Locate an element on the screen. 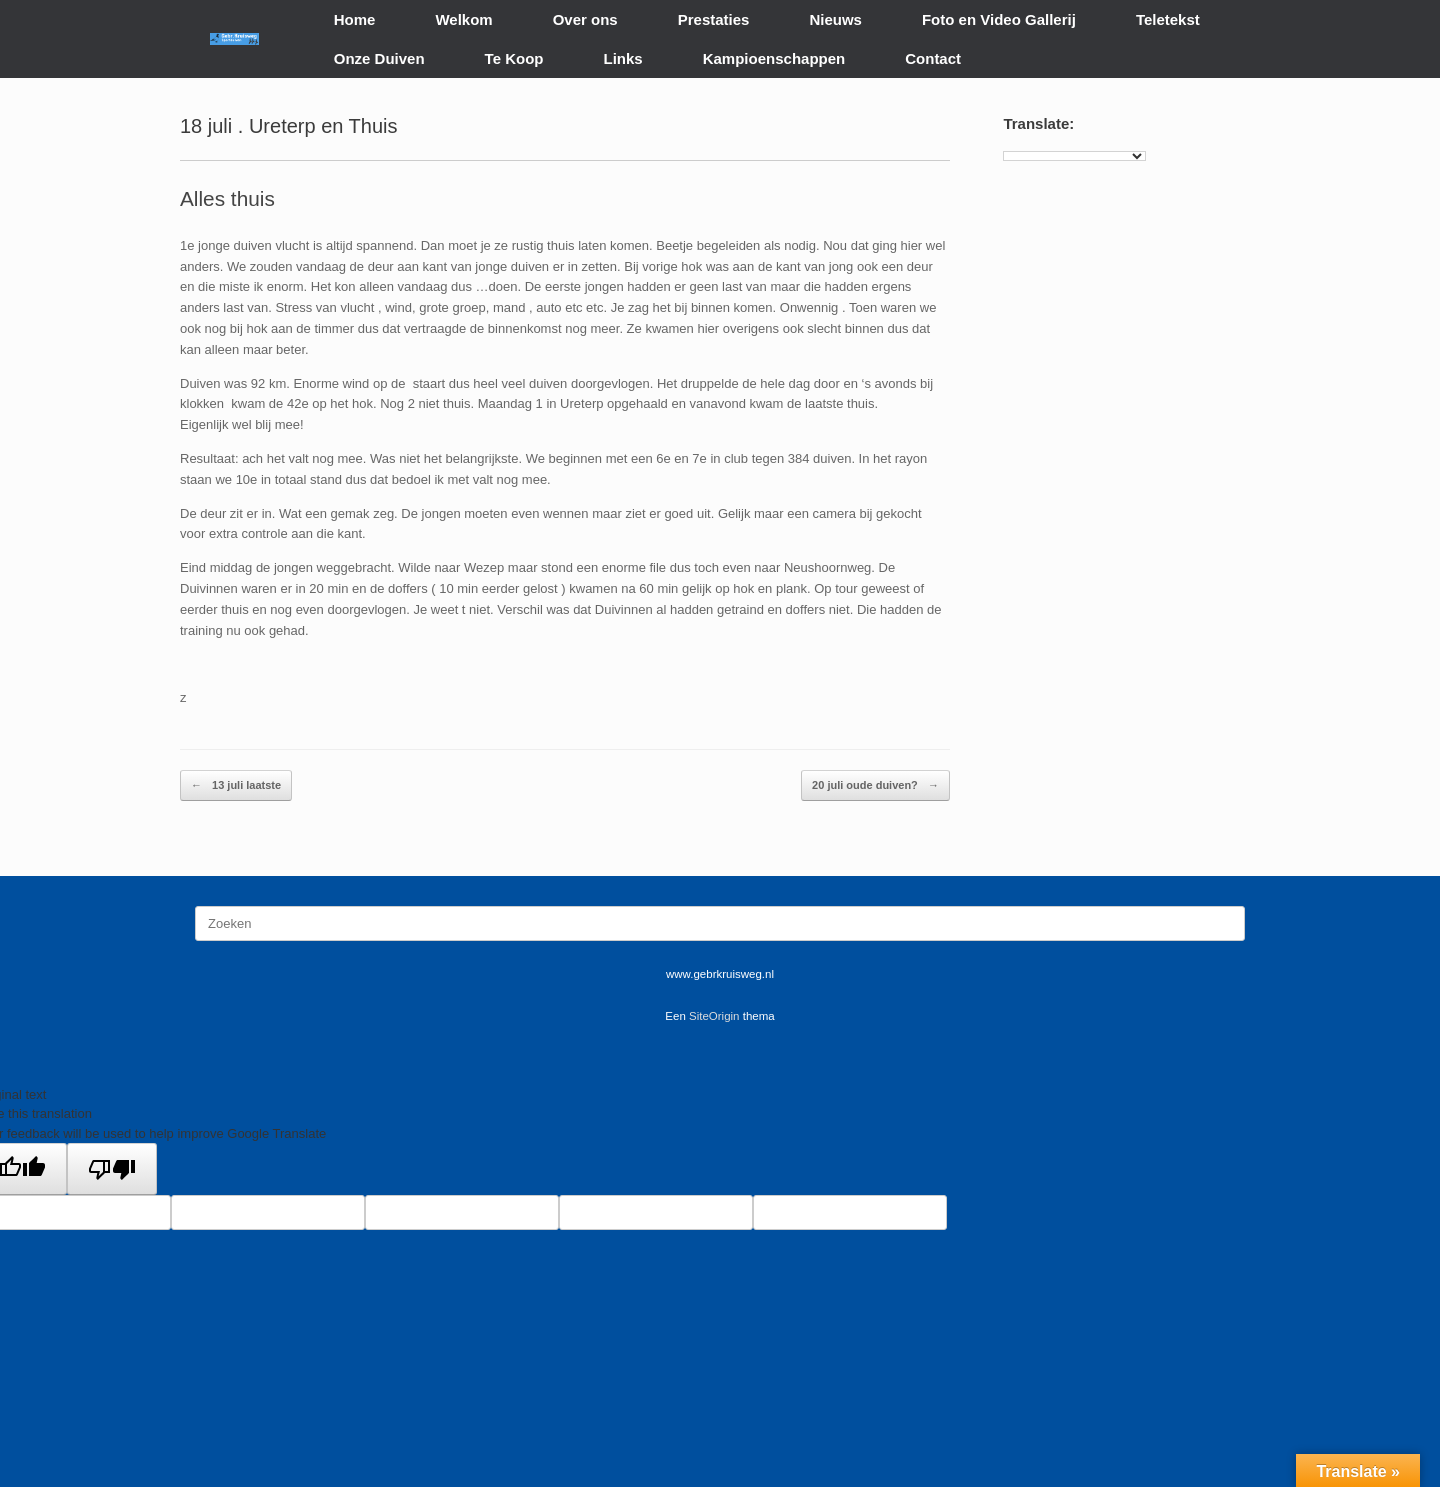 The width and height of the screenshot is (1440, 1487). Links is located at coordinates (623, 58).